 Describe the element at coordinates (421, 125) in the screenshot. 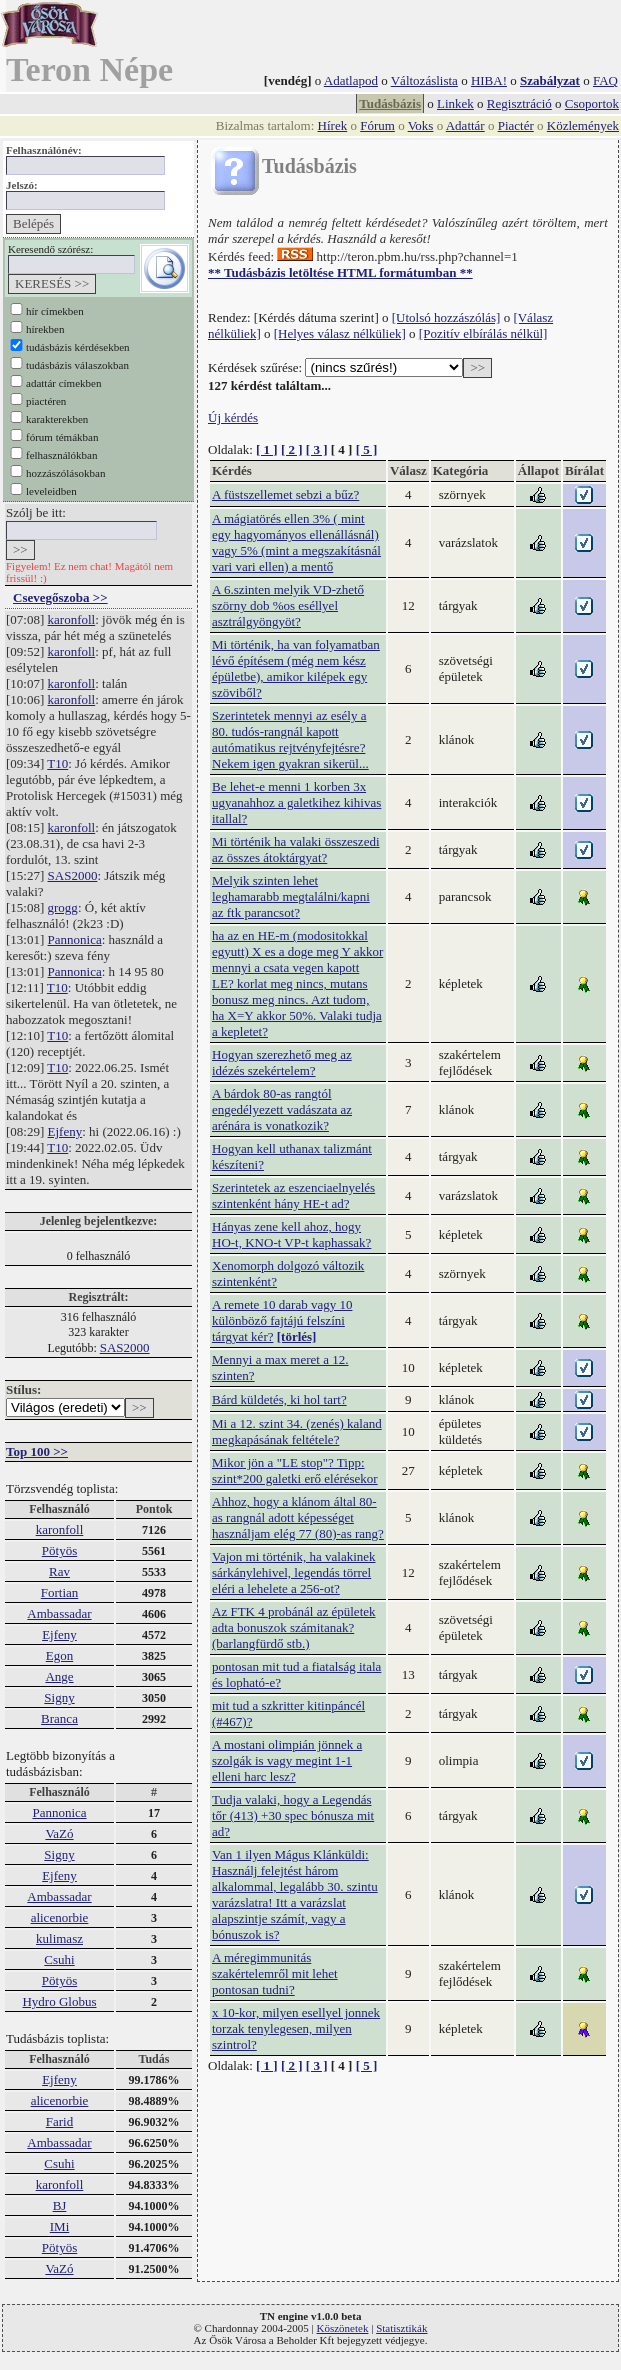

I see `Voks` at that location.